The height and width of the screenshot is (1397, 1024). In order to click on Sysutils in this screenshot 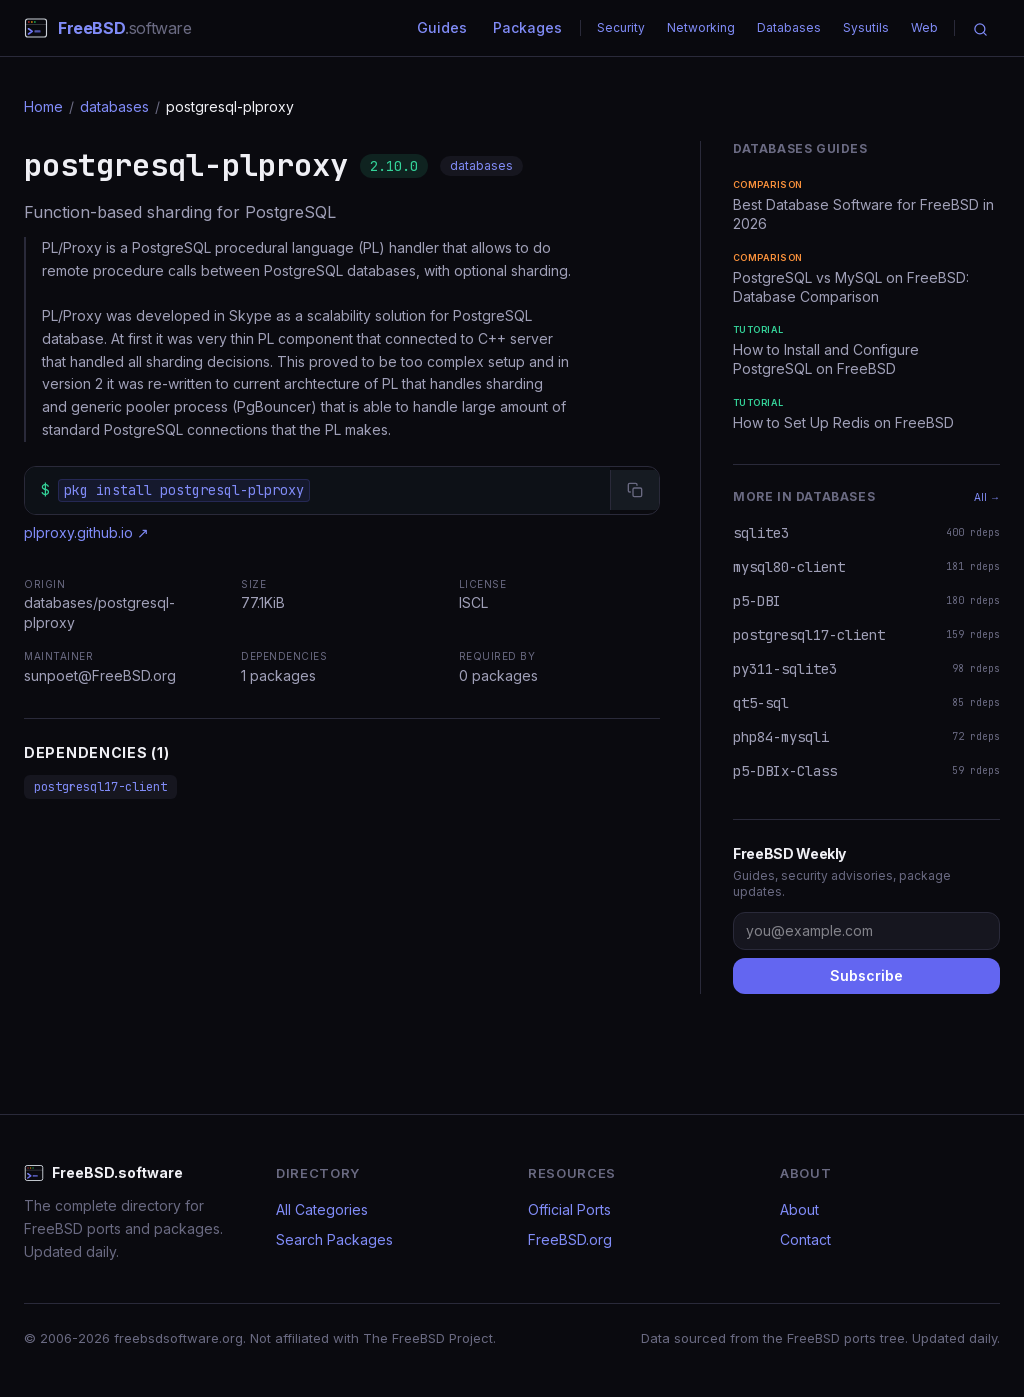, I will do `click(866, 27)`.